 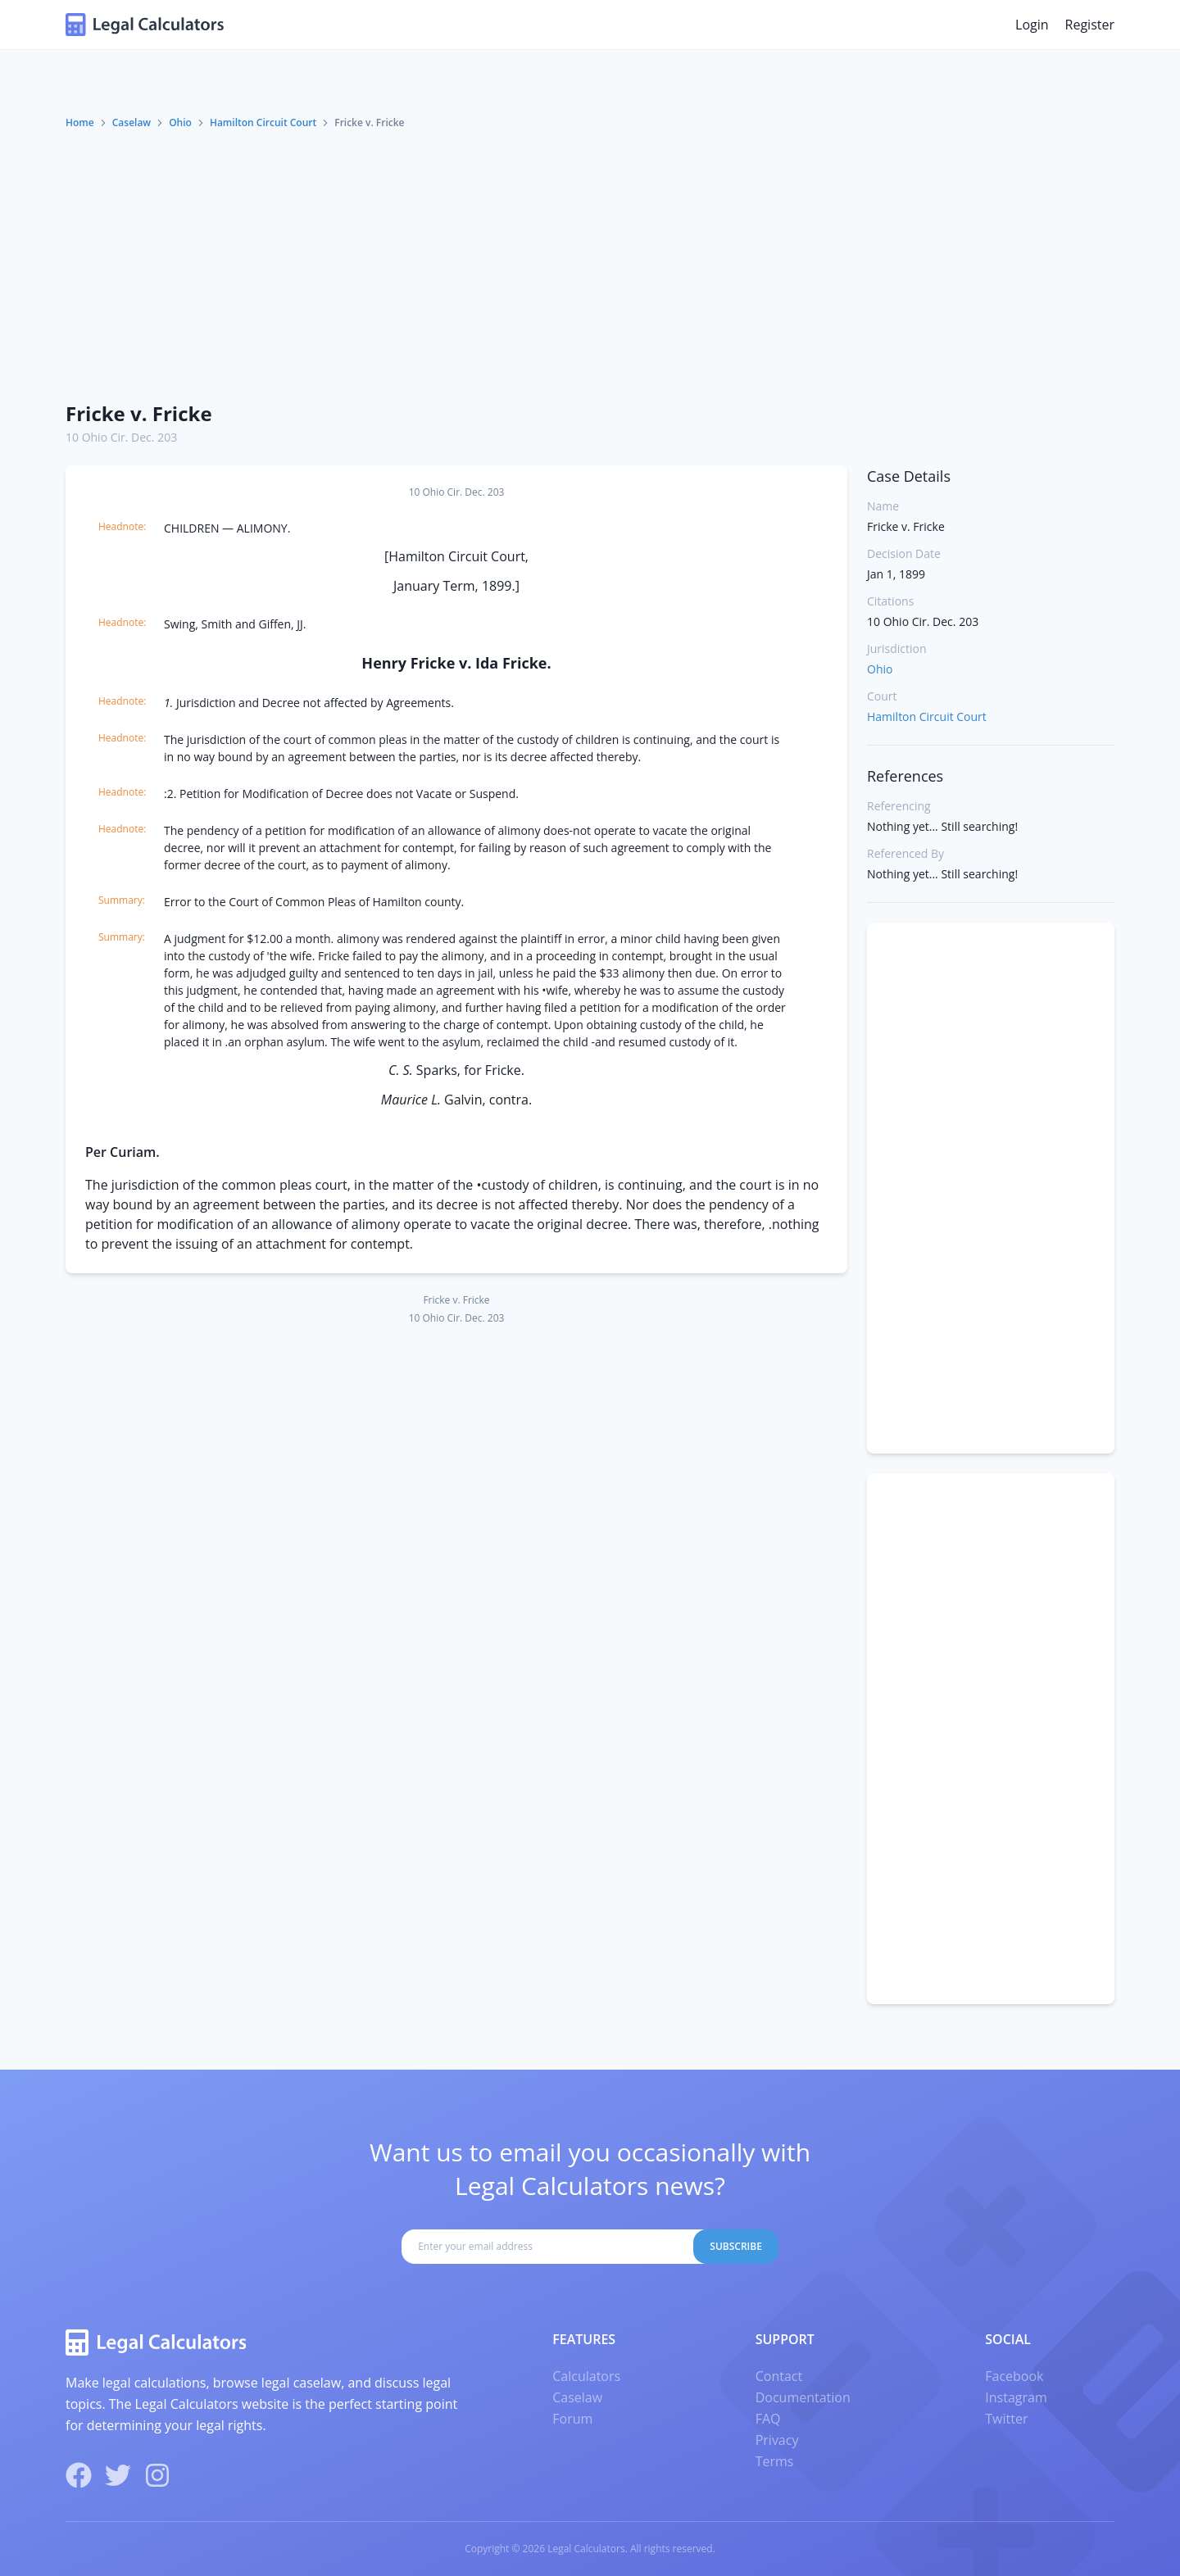 What do you see at coordinates (590, 264) in the screenshot?
I see `[Advertisement]` at bounding box center [590, 264].